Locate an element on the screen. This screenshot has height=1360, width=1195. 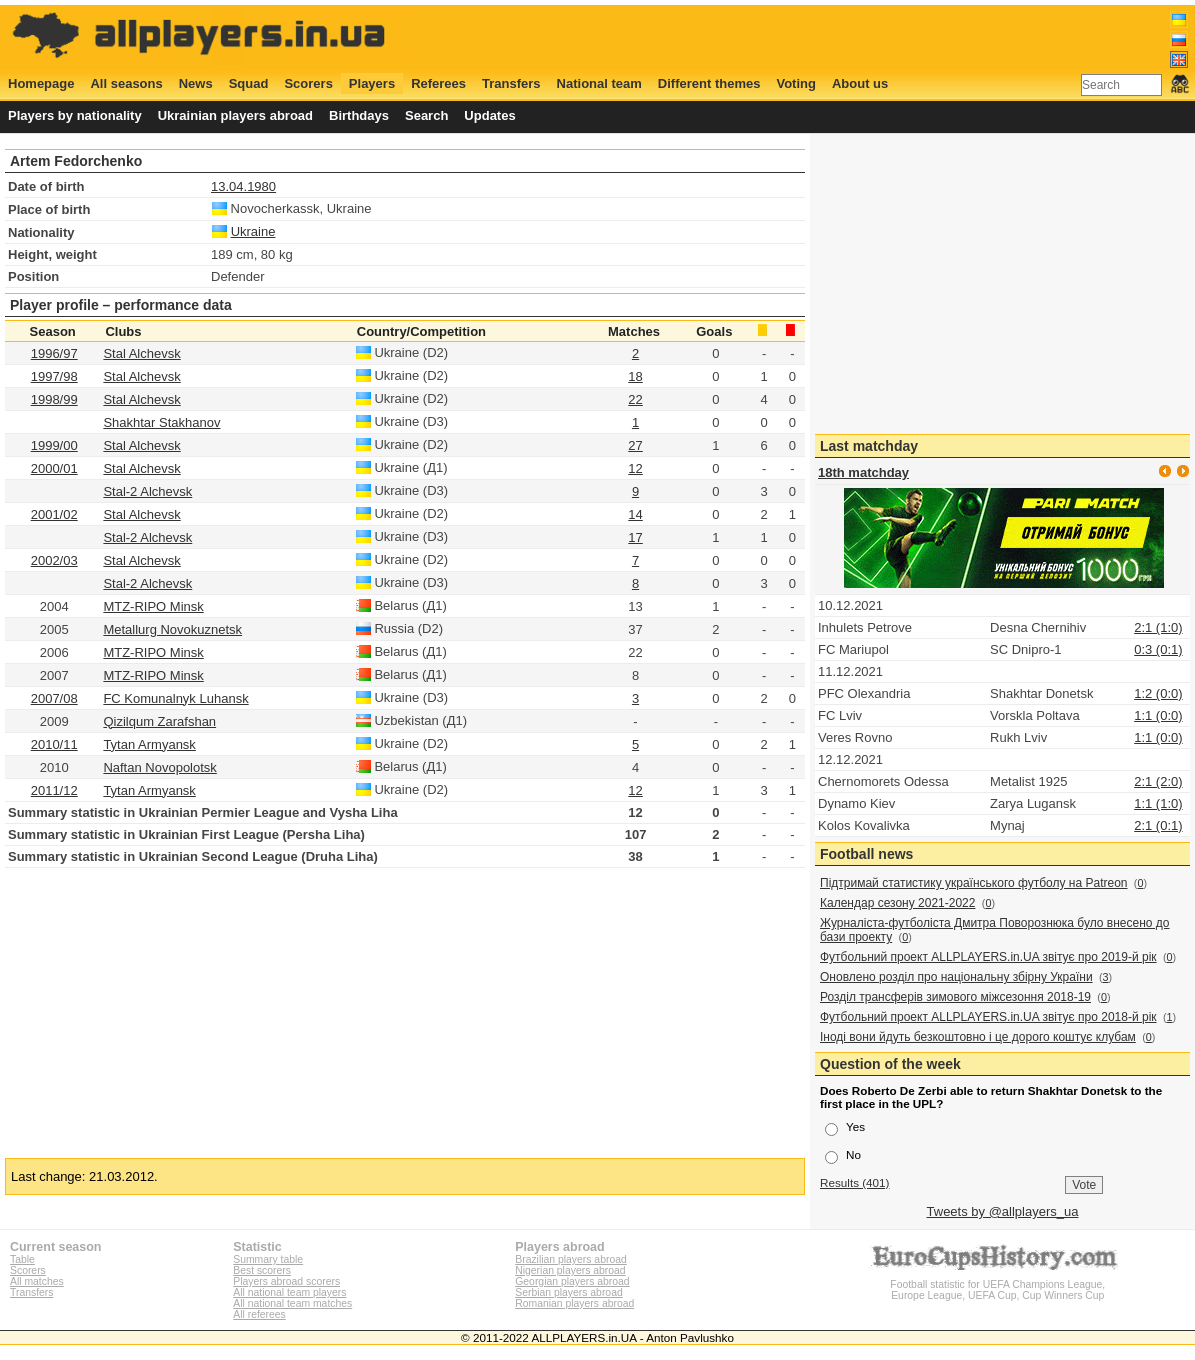
[Advertisement] is located at coordinates (825, 37).